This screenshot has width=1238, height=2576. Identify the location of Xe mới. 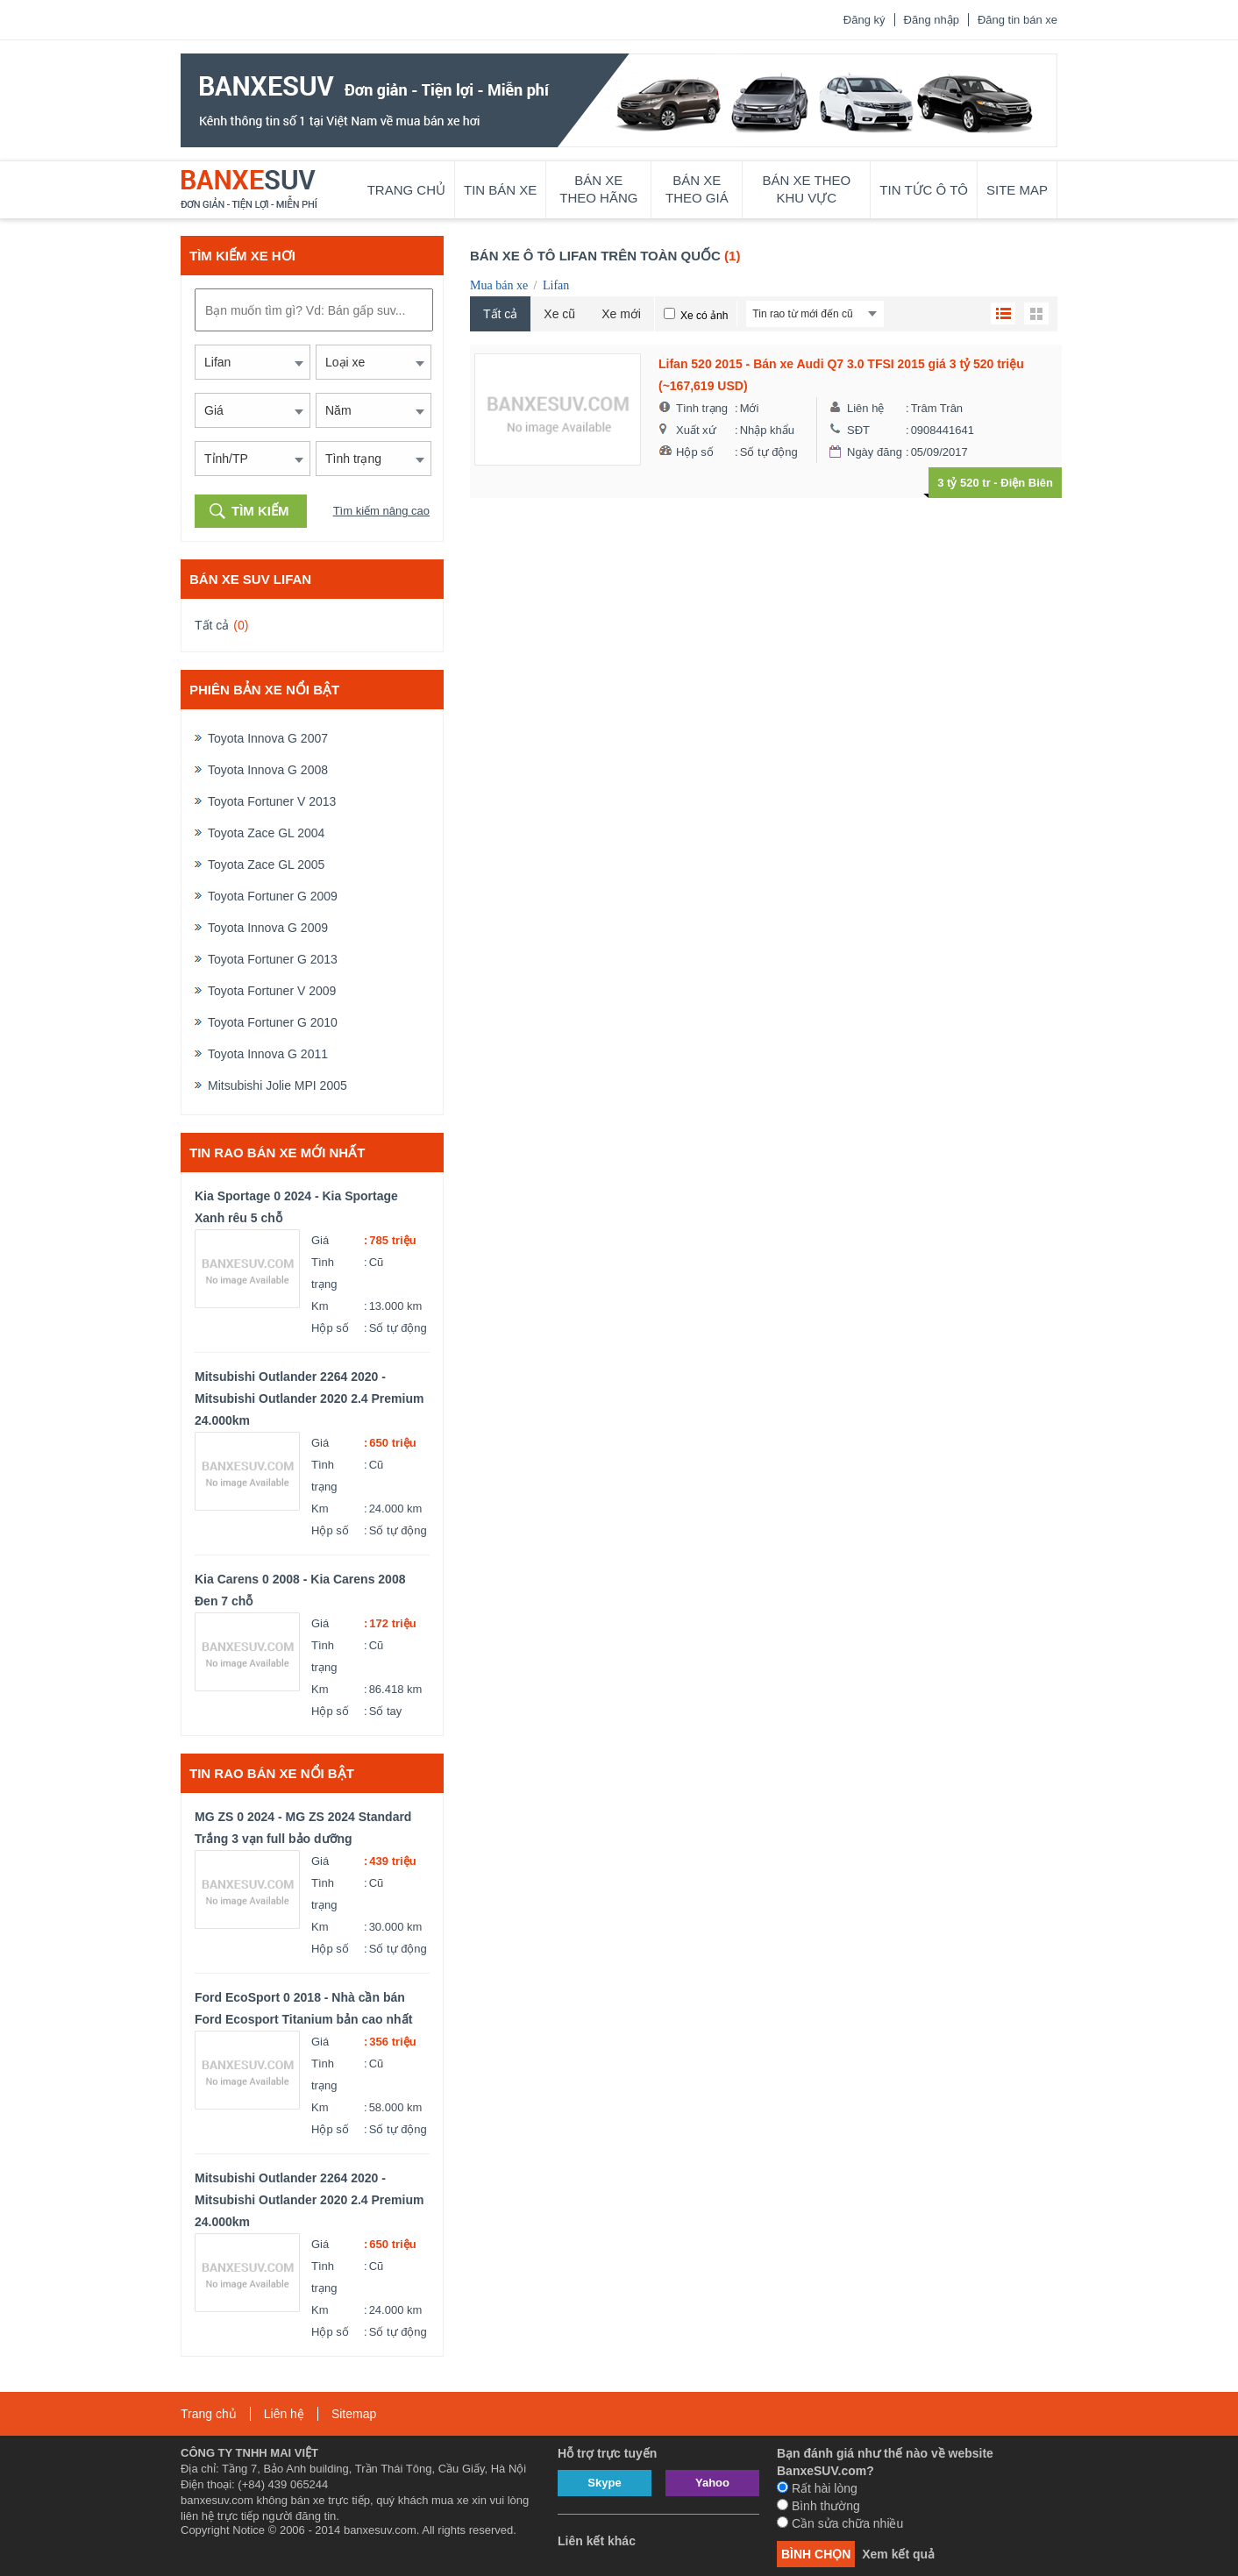
(621, 314).